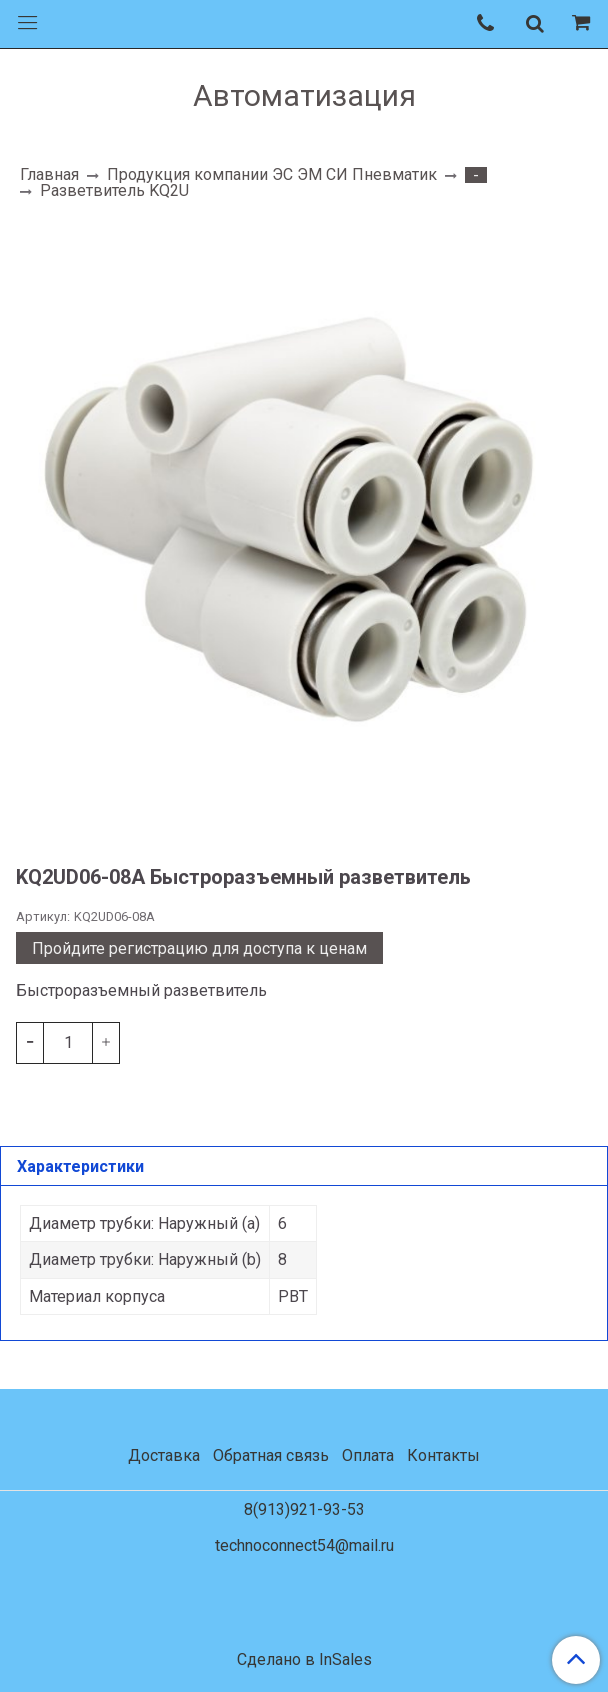 The width and height of the screenshot is (608, 1692). What do you see at coordinates (443, 1455) in the screenshot?
I see `Контакты` at bounding box center [443, 1455].